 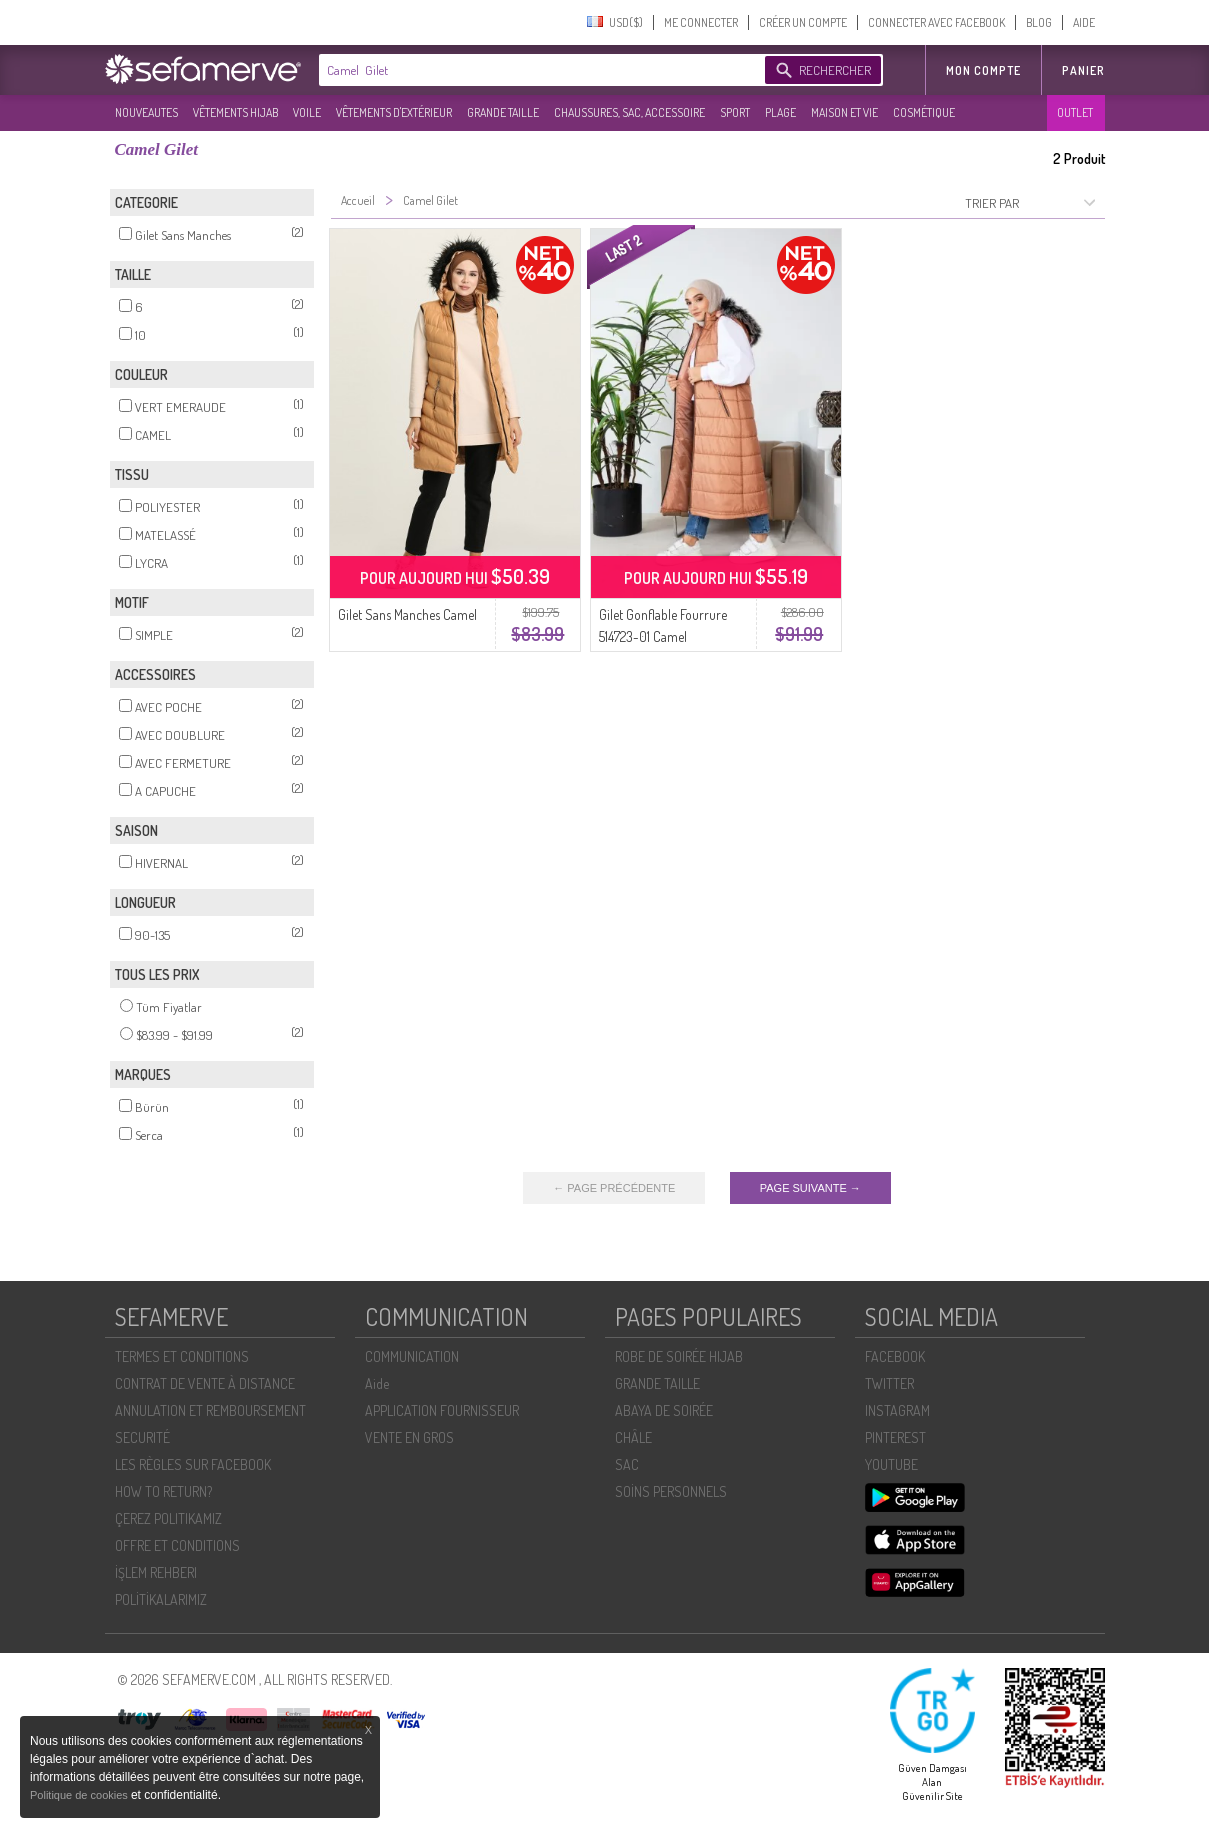 What do you see at coordinates (142, 1437) in the screenshot?
I see `SECURITÉ` at bounding box center [142, 1437].